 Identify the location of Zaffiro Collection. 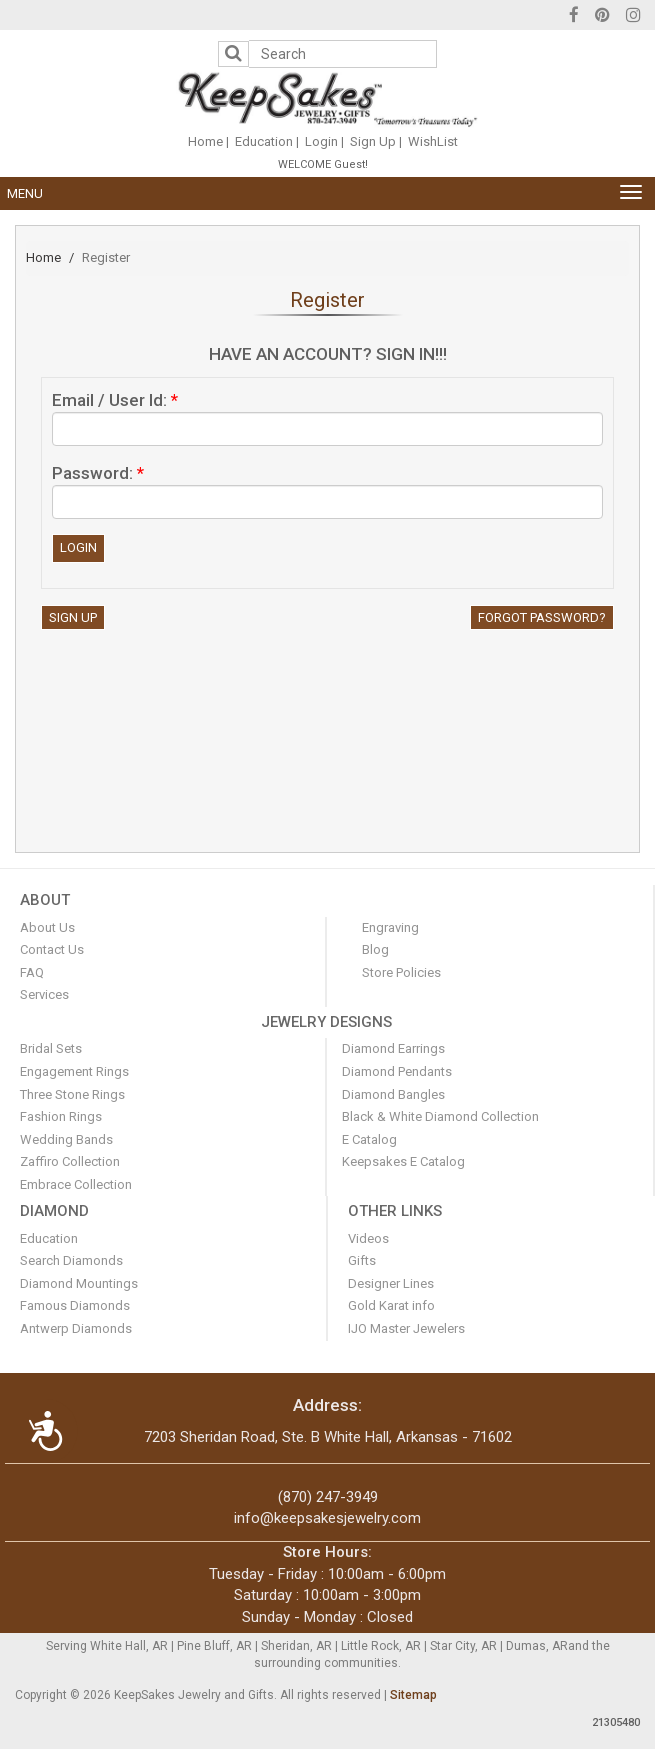
(70, 1161).